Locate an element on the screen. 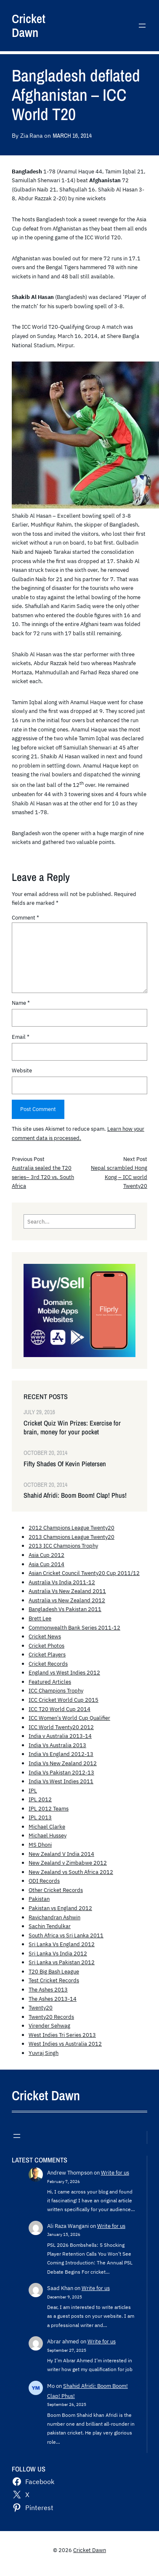 The height and width of the screenshot is (2576, 159). ICC Champions Trophy is located at coordinates (56, 1690).